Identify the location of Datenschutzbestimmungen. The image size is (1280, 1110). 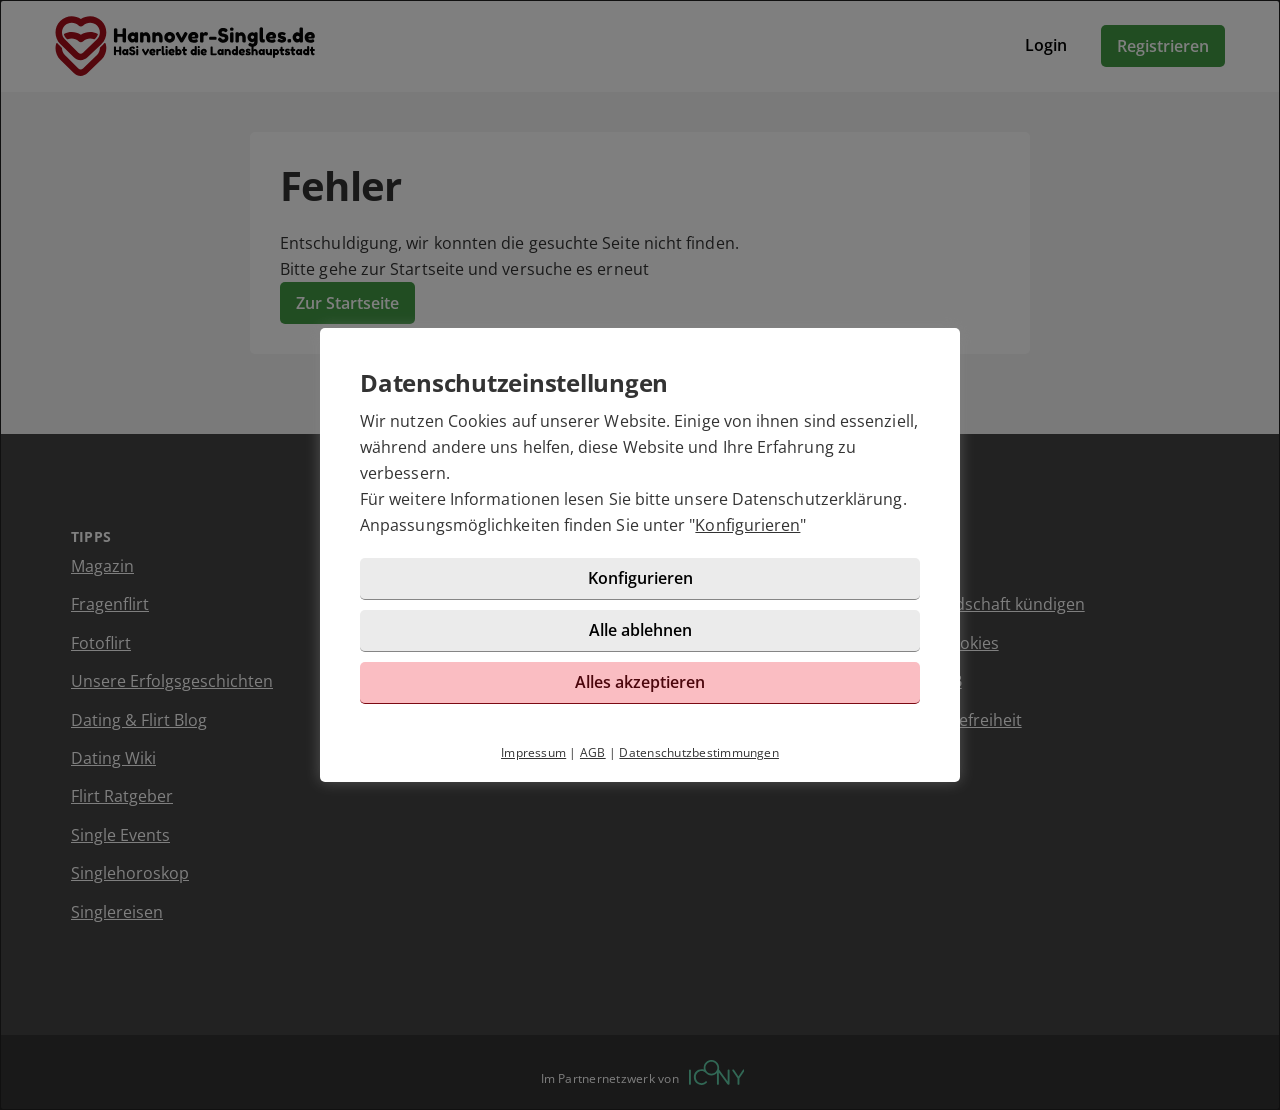
(699, 752).